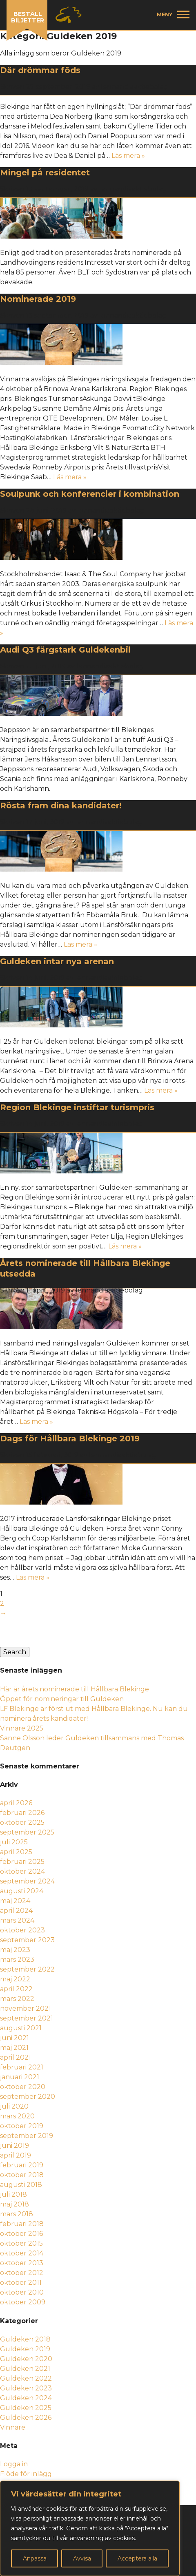 The height and width of the screenshot is (2576, 196). I want to click on Öppet för nomineringar till Guldeken, so click(62, 1699).